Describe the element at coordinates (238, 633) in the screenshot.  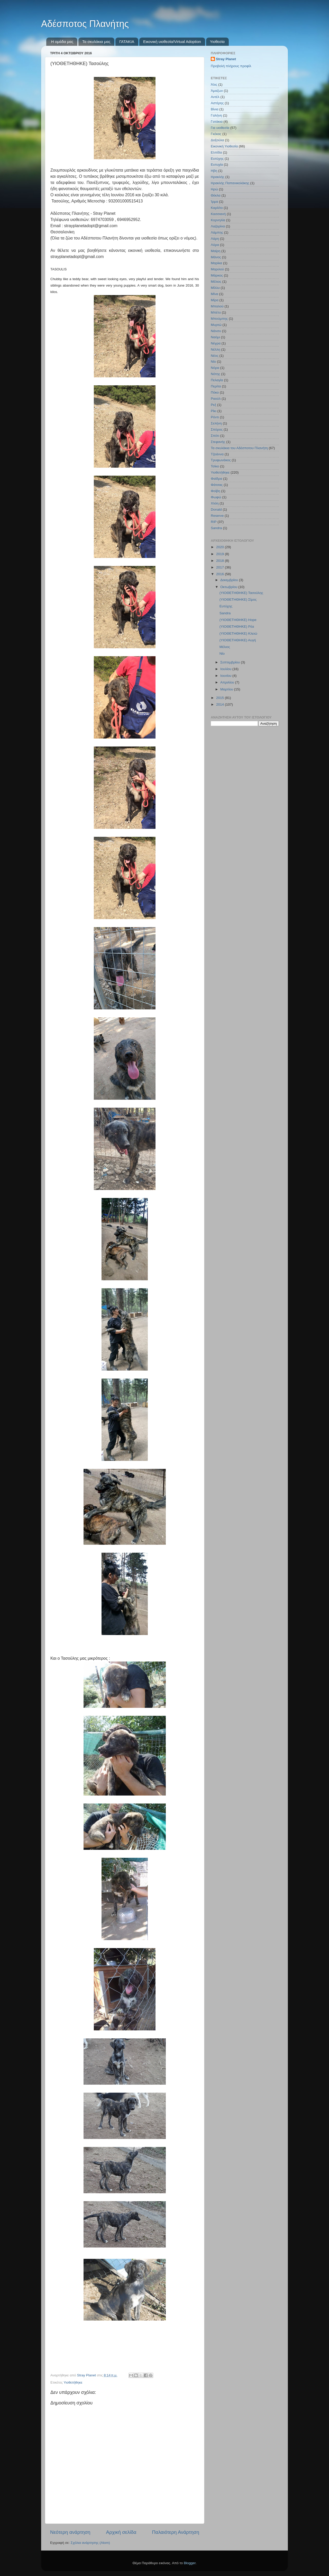
I see `(ΥΙΟΘΕΤΗΘΗΚΕ) Κλειώ` at that location.